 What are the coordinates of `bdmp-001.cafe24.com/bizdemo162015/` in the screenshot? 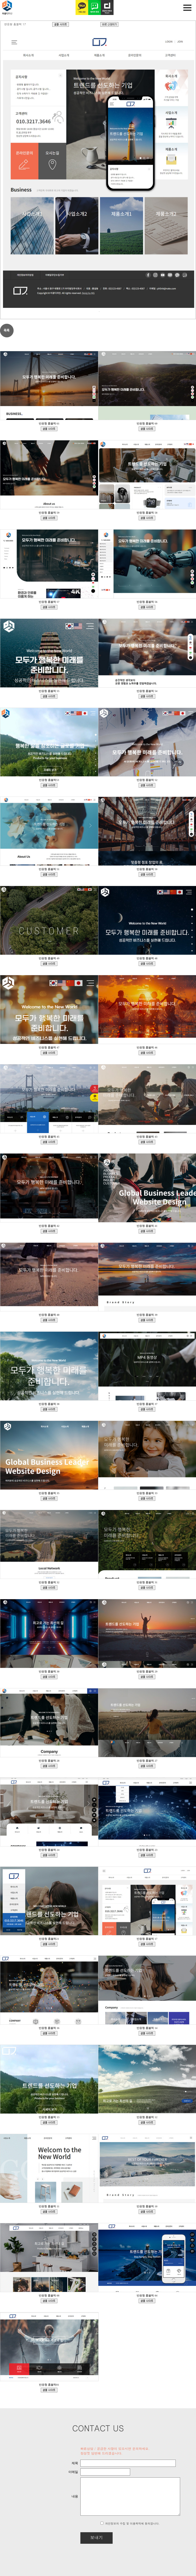 It's located at (147, 874).